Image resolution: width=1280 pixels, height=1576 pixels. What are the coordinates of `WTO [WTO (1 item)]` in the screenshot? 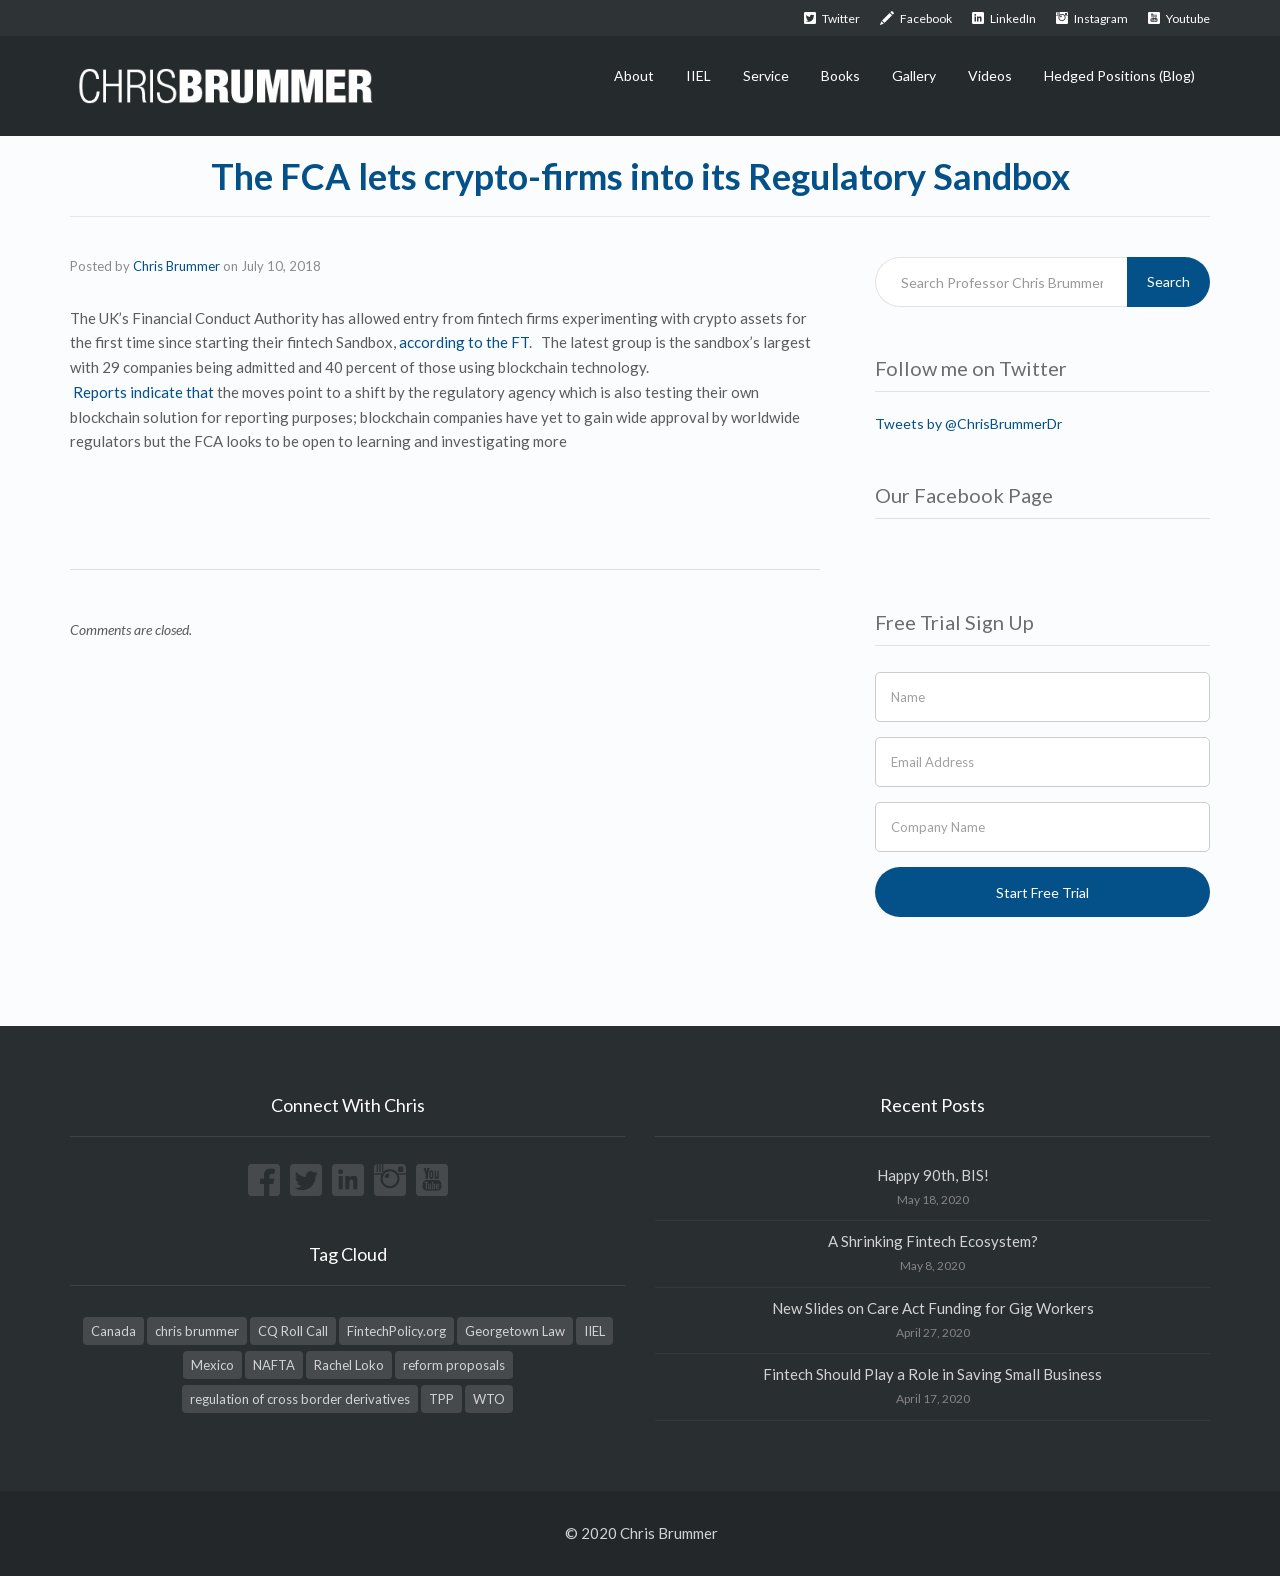 It's located at (489, 1399).